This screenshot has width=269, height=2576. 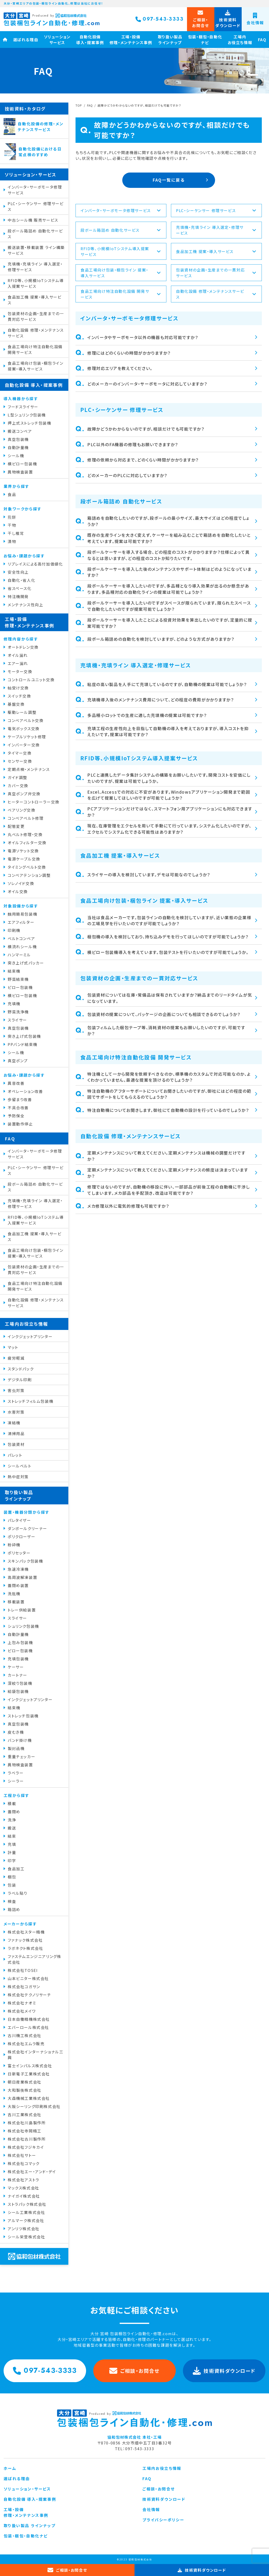 What do you see at coordinates (36, 283) in the screenshot?
I see `RFID等、小規模IoTシステム導入提案サービス` at bounding box center [36, 283].